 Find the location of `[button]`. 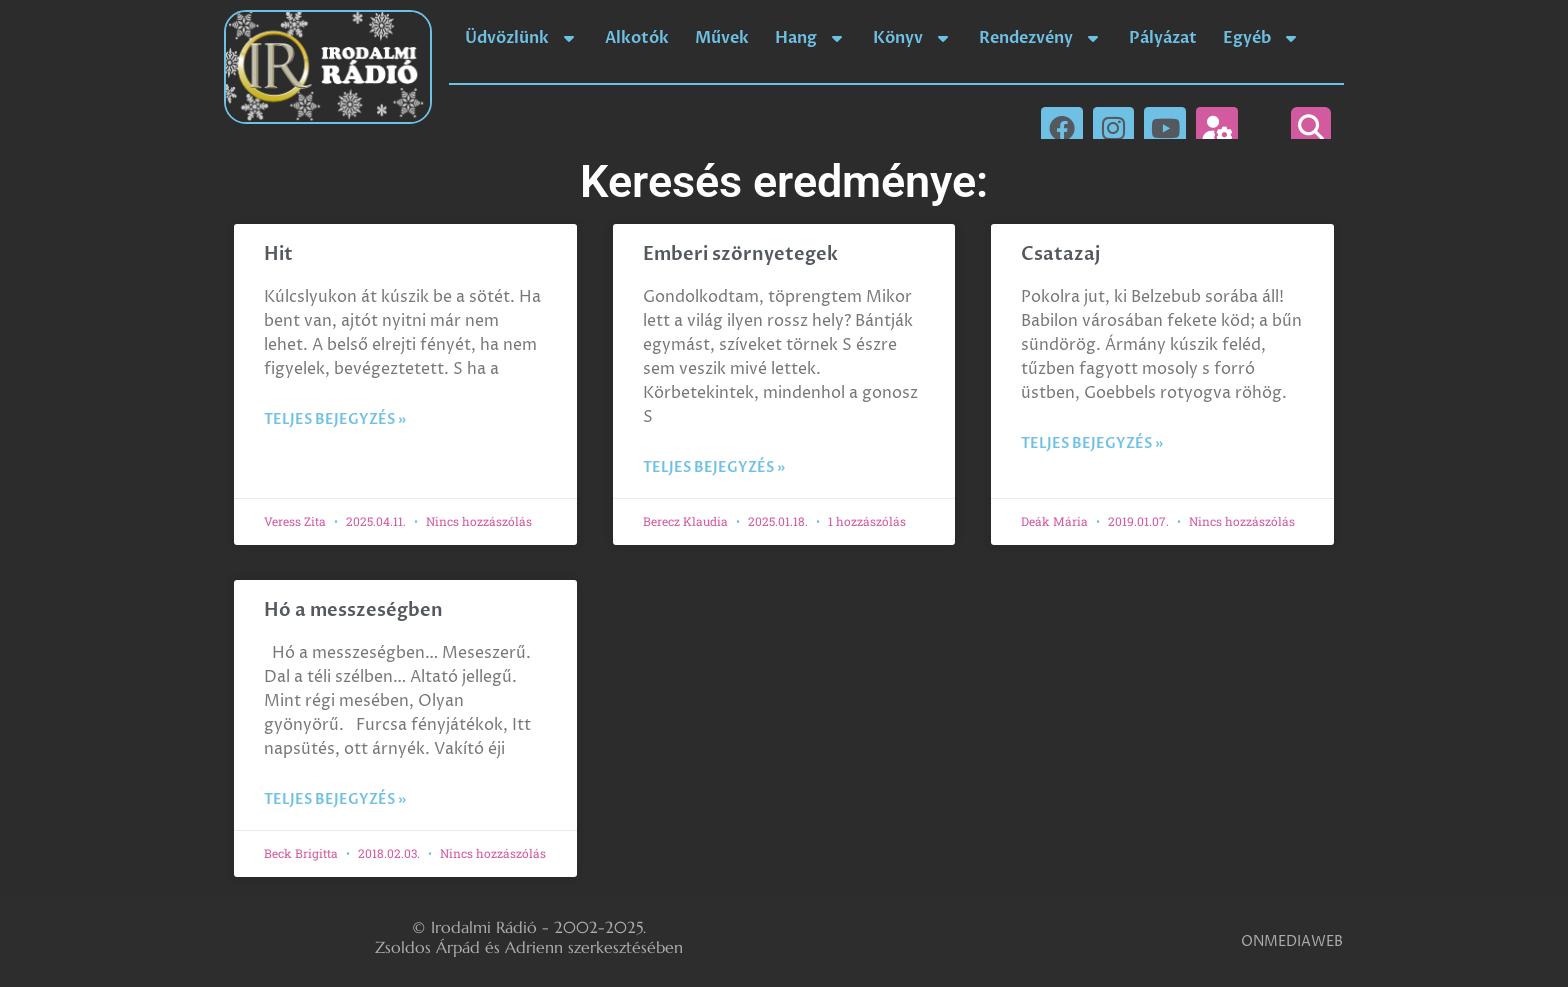

[button] is located at coordinates (1311, 127).